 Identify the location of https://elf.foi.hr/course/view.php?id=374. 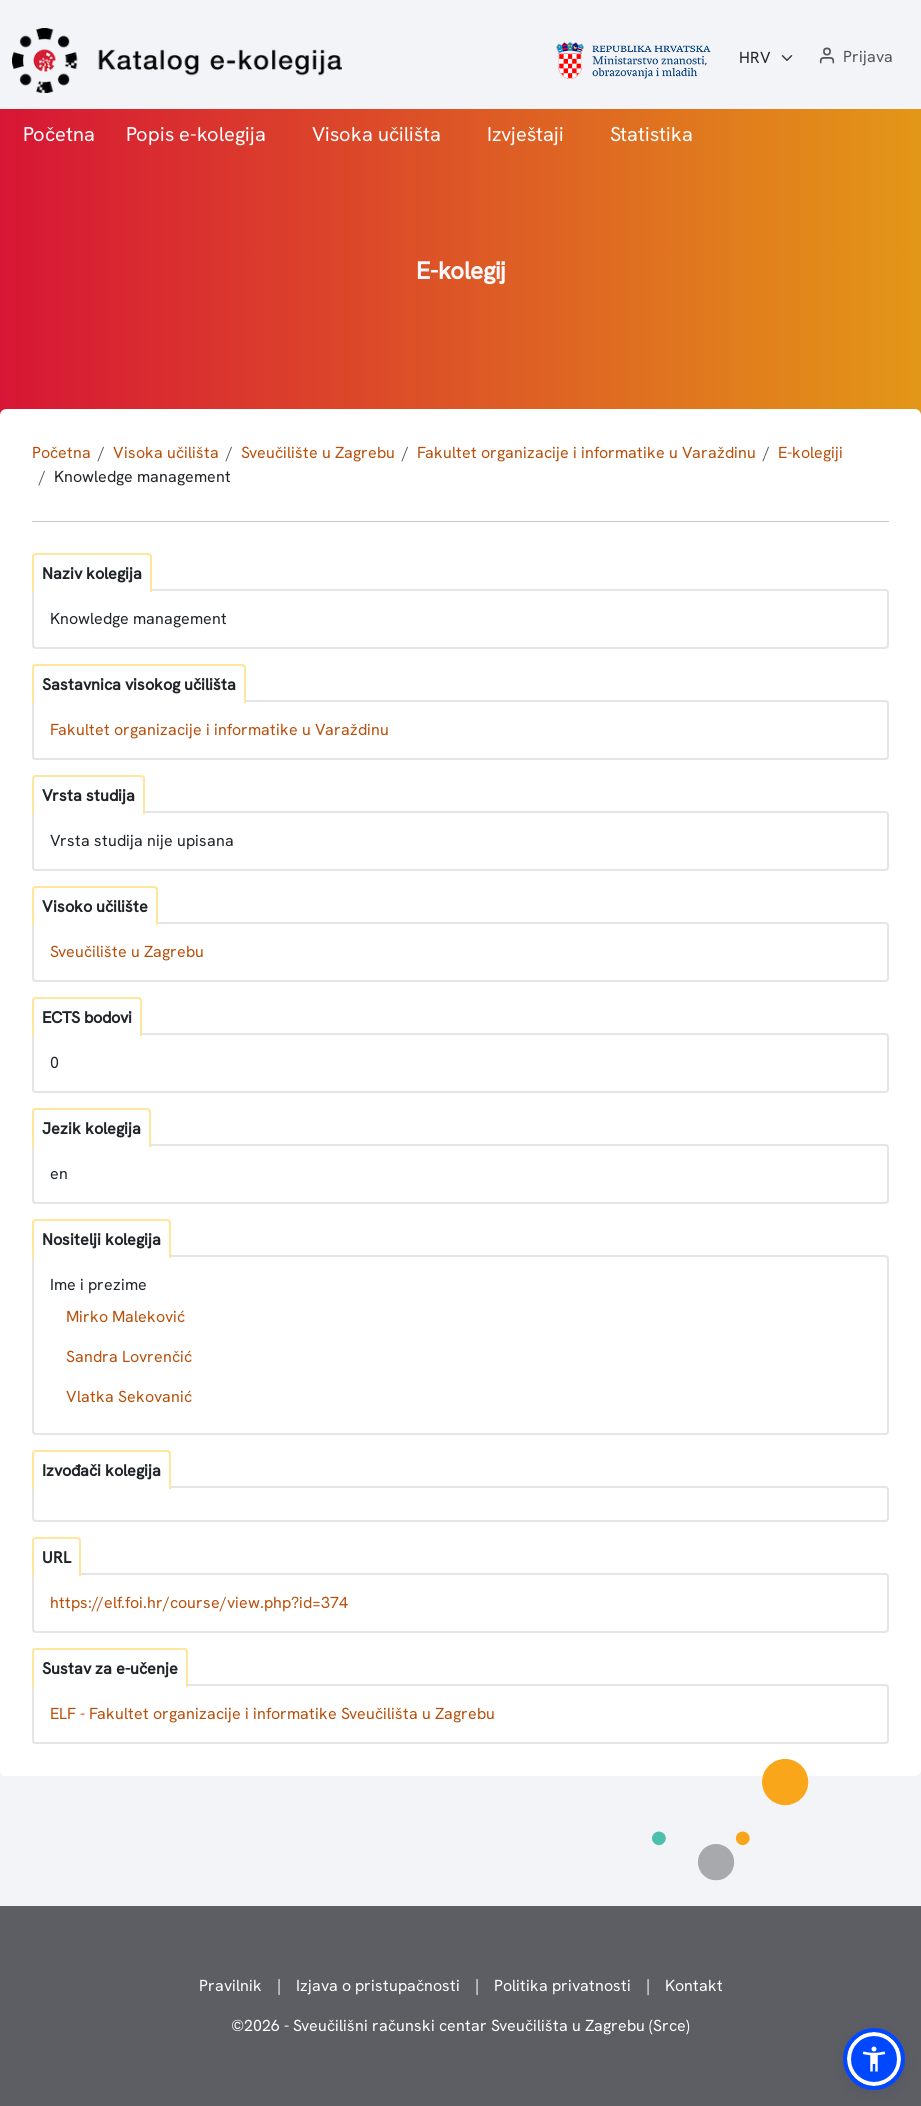
(199, 1602).